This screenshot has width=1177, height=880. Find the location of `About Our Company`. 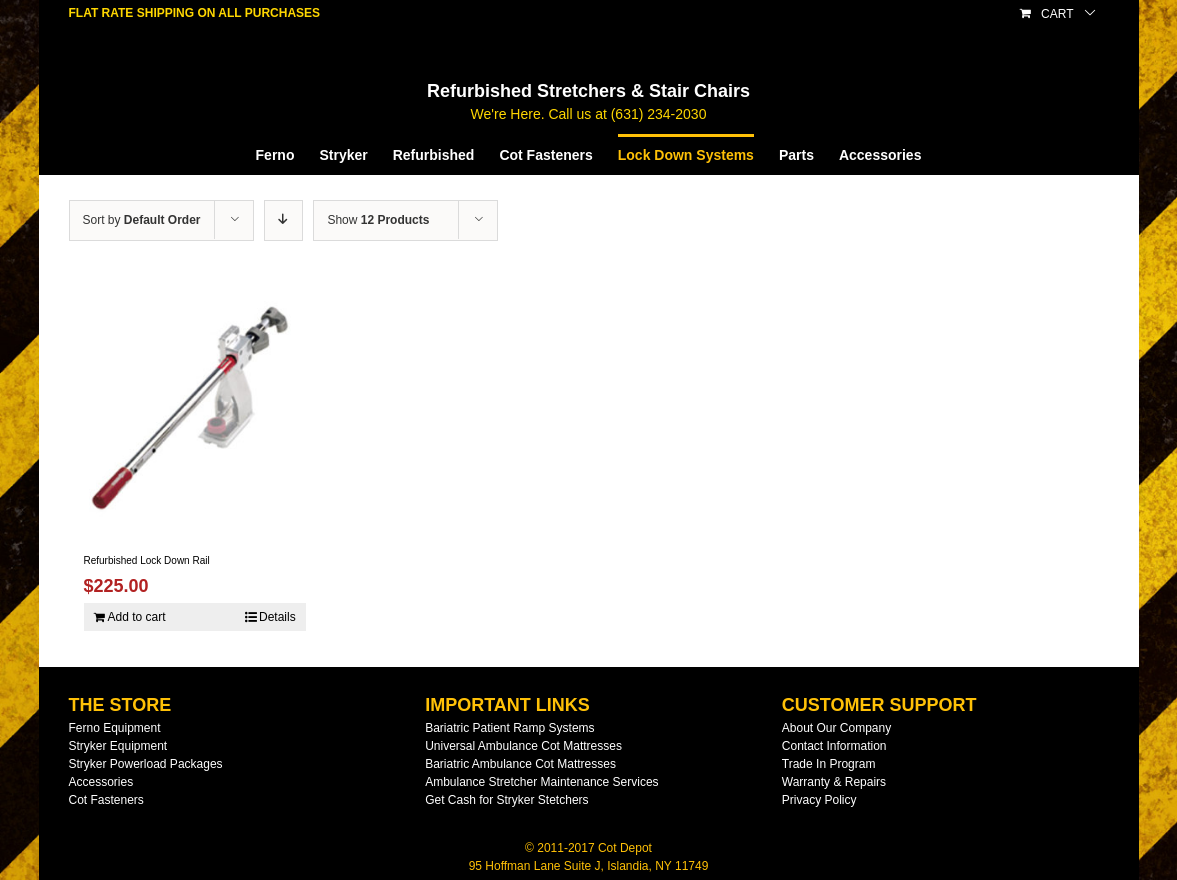

About Our Company is located at coordinates (836, 728).